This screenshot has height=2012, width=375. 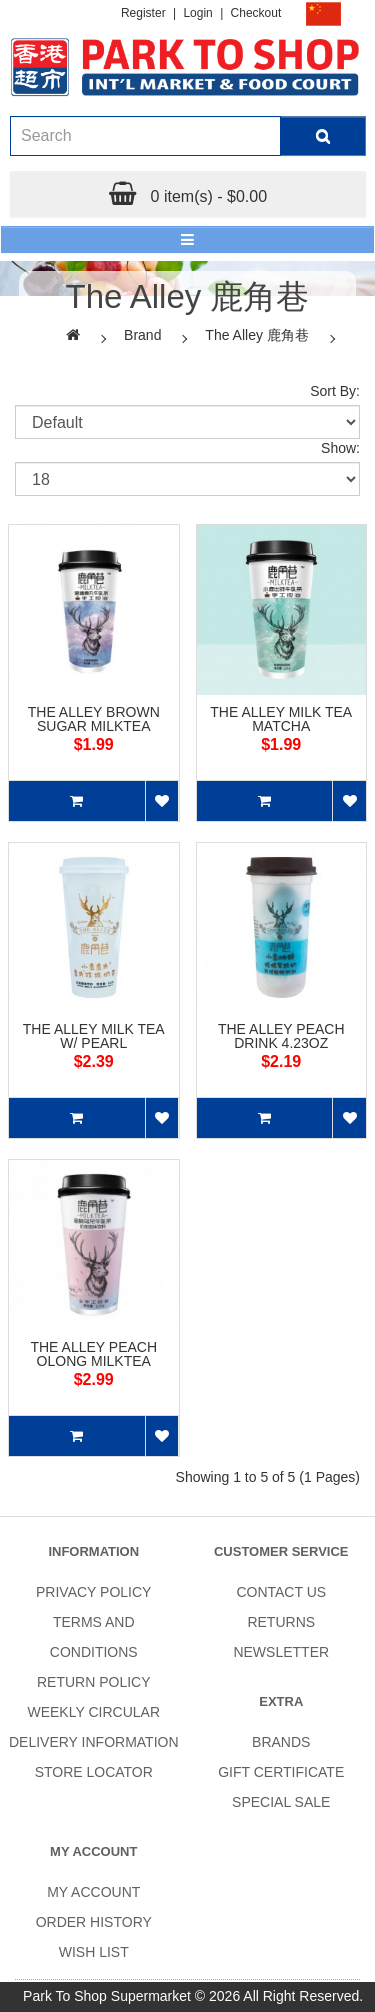 What do you see at coordinates (142, 335) in the screenshot?
I see `Brand` at bounding box center [142, 335].